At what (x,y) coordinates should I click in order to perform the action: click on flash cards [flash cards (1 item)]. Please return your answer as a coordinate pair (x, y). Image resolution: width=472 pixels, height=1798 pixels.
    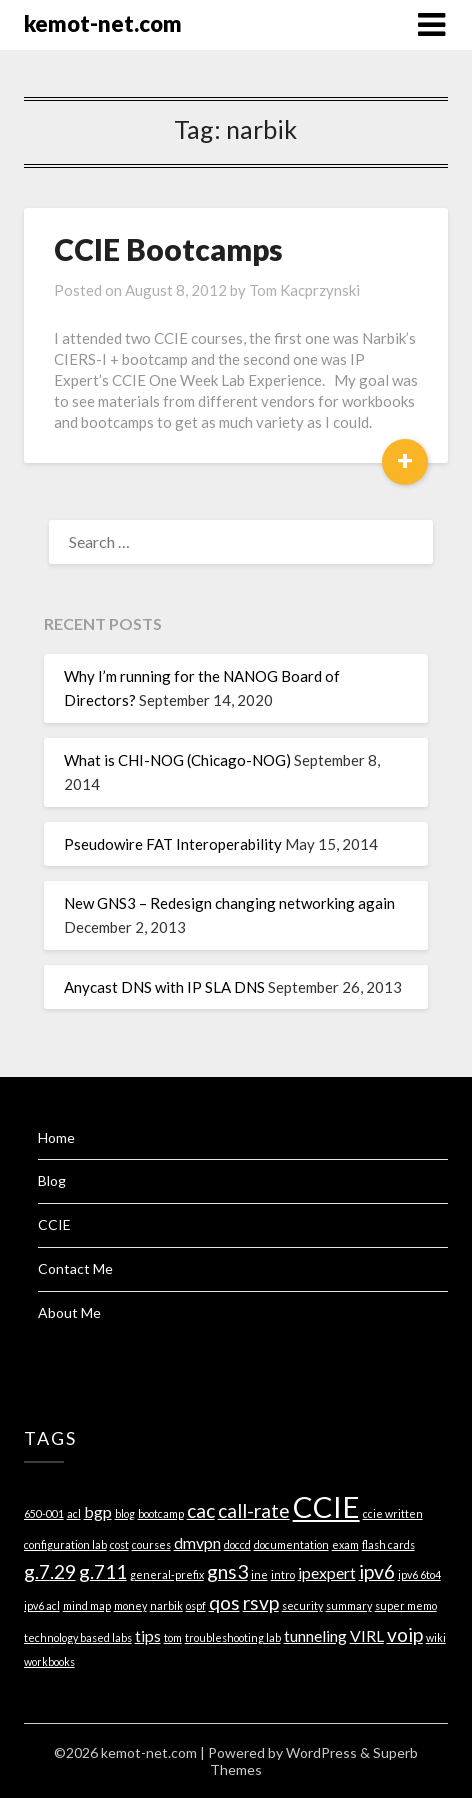
    Looking at the image, I should click on (388, 1544).